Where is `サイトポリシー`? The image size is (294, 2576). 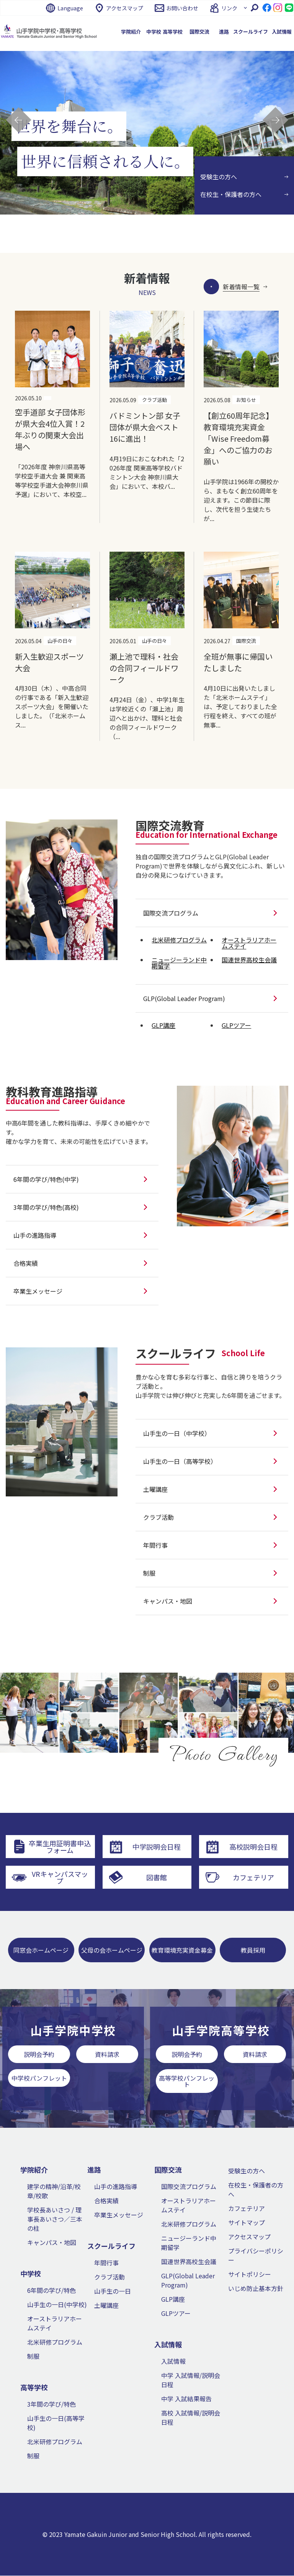
サイトポリシー is located at coordinates (249, 2274).